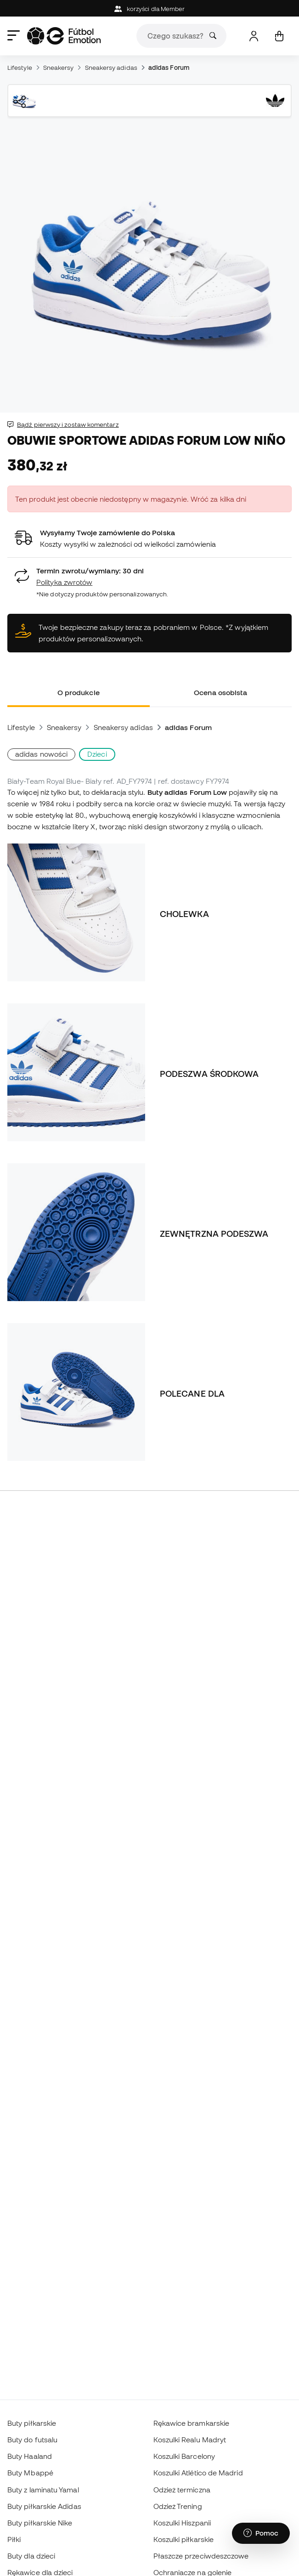 This screenshot has width=299, height=2576. I want to click on [Launch Help Chat Window], so click(261, 2533).